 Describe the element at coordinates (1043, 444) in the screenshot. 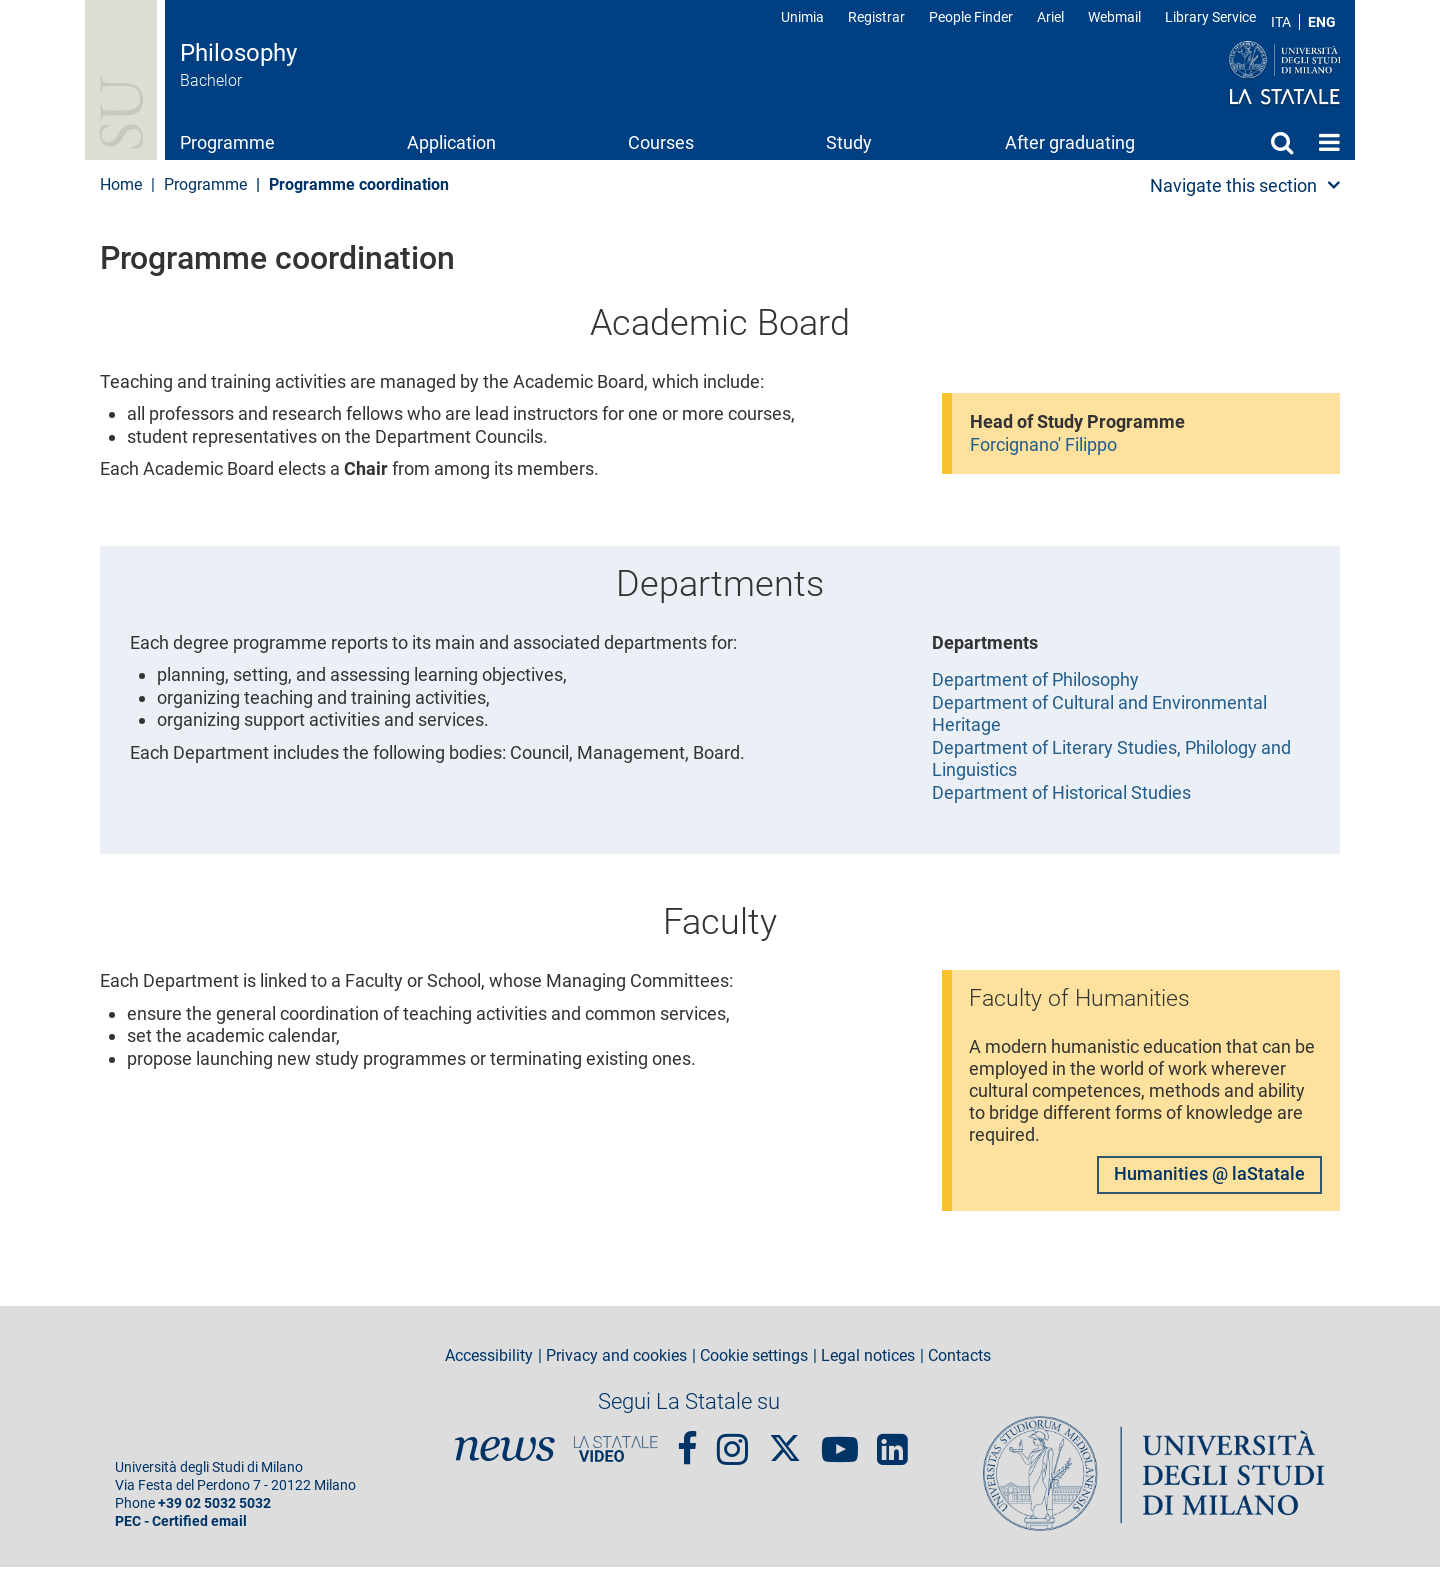

I see `Forcignano' Filippo` at that location.